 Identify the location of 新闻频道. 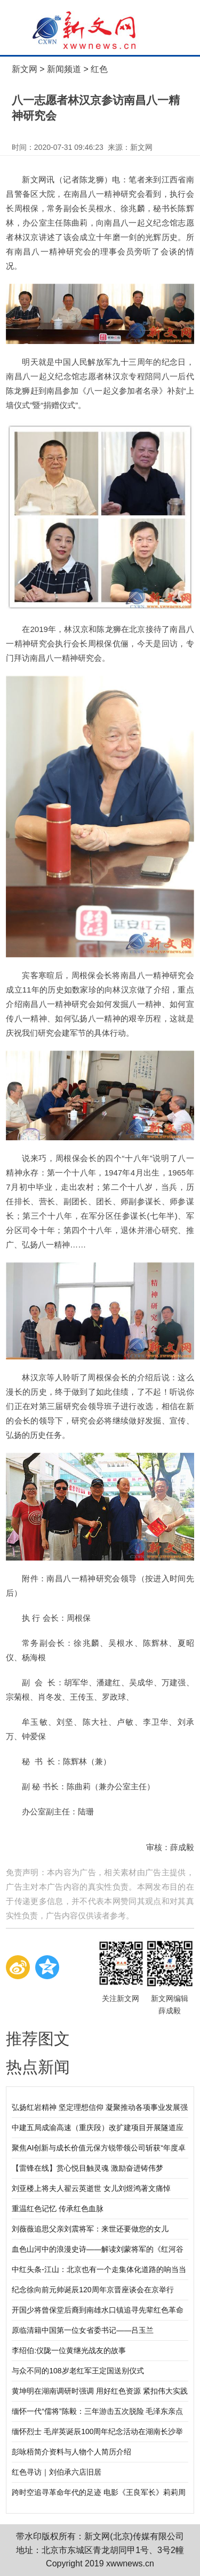
(64, 69).